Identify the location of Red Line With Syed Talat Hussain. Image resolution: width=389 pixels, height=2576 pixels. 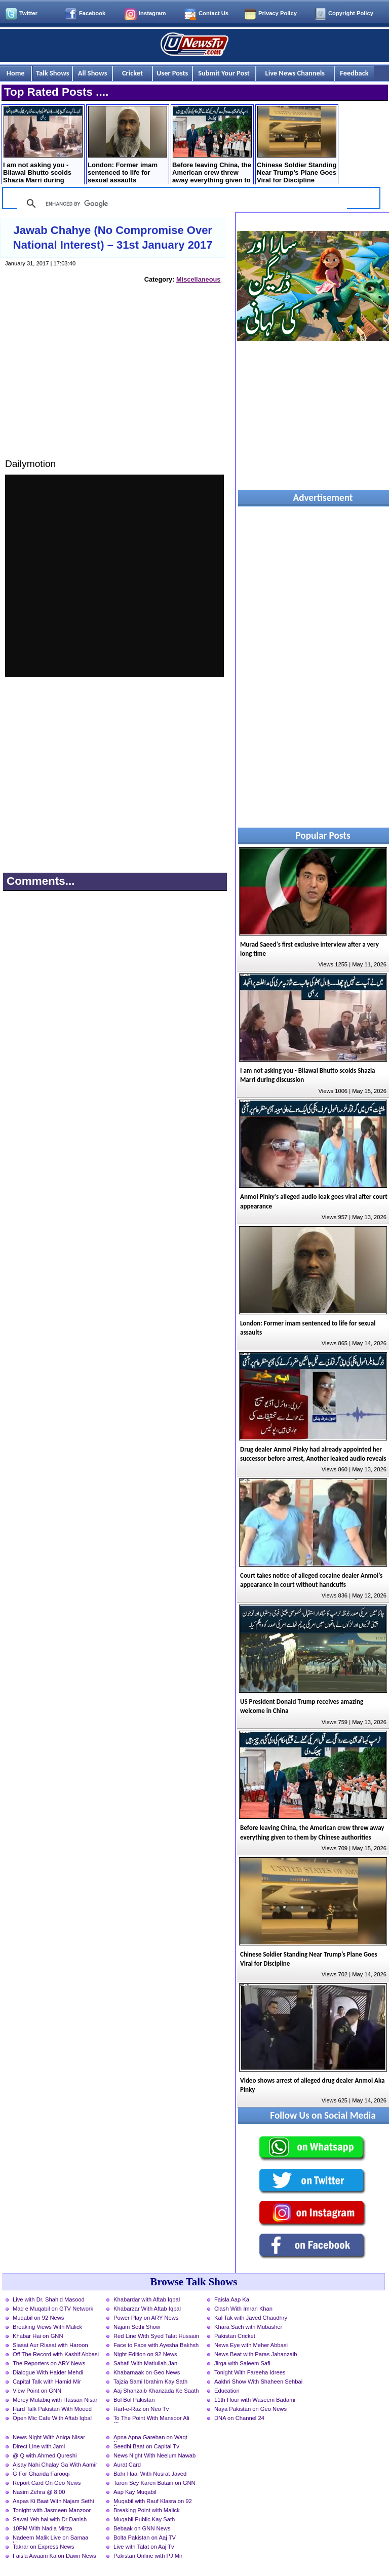
(156, 2336).